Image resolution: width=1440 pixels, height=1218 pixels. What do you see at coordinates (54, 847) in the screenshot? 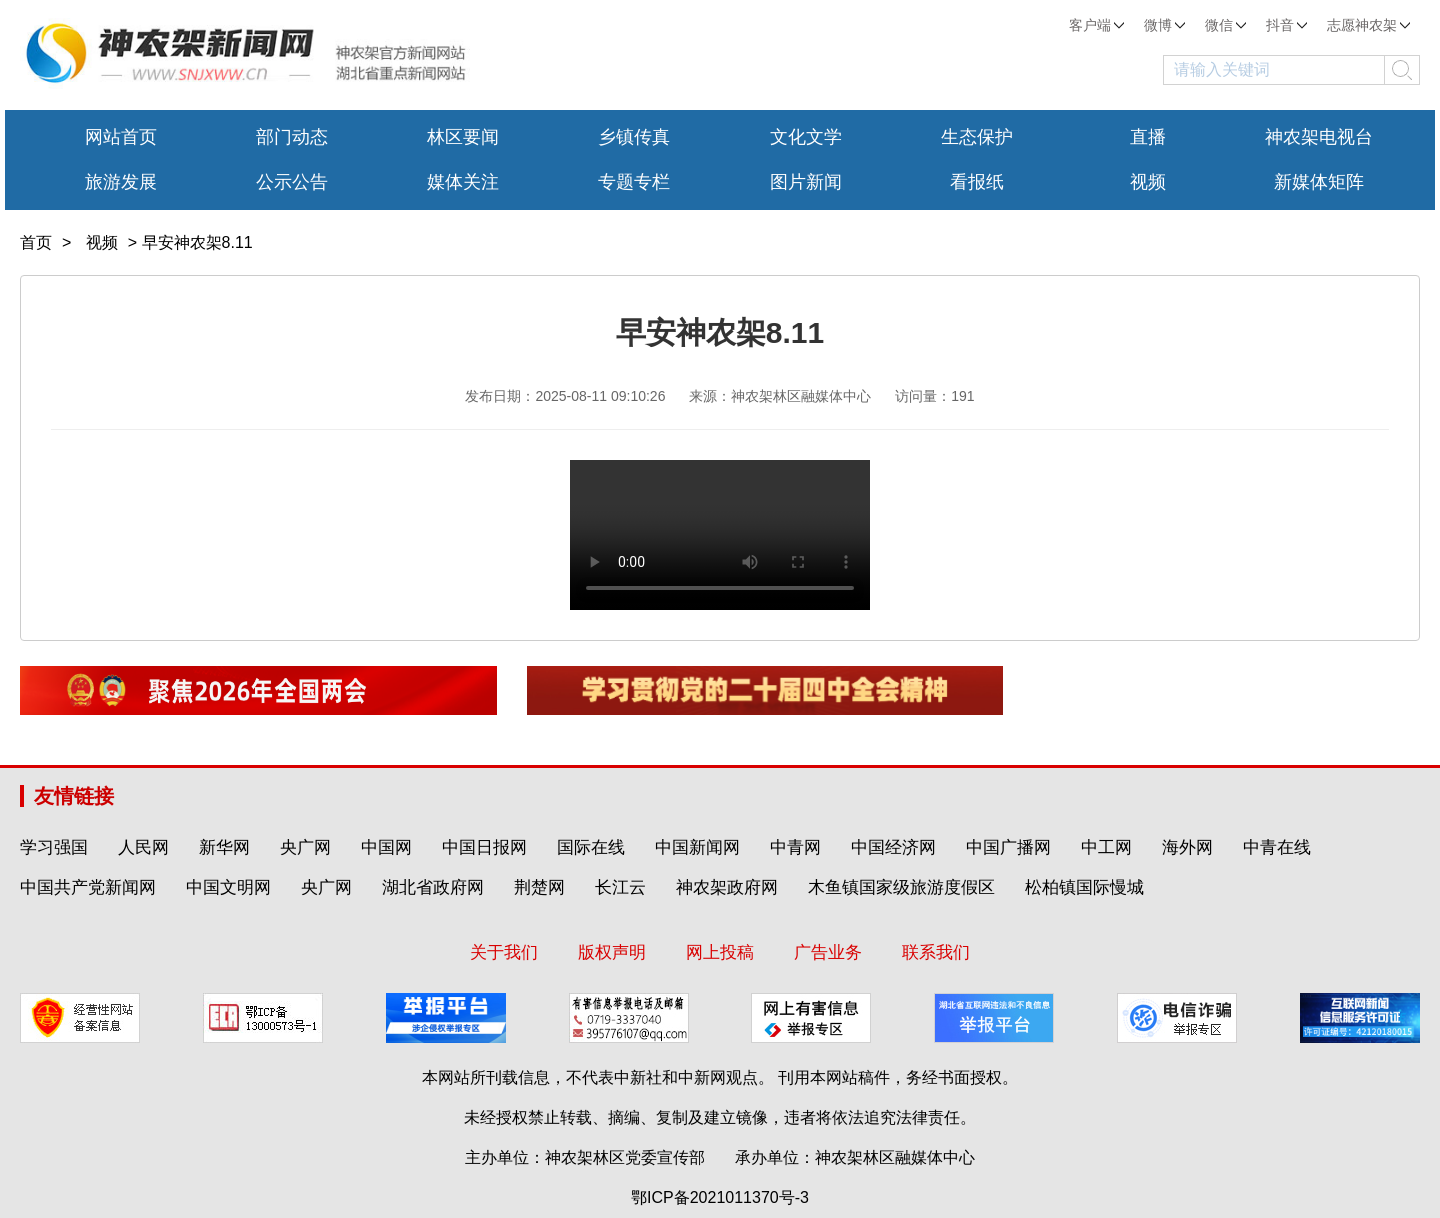
I see `学习强国` at bounding box center [54, 847].